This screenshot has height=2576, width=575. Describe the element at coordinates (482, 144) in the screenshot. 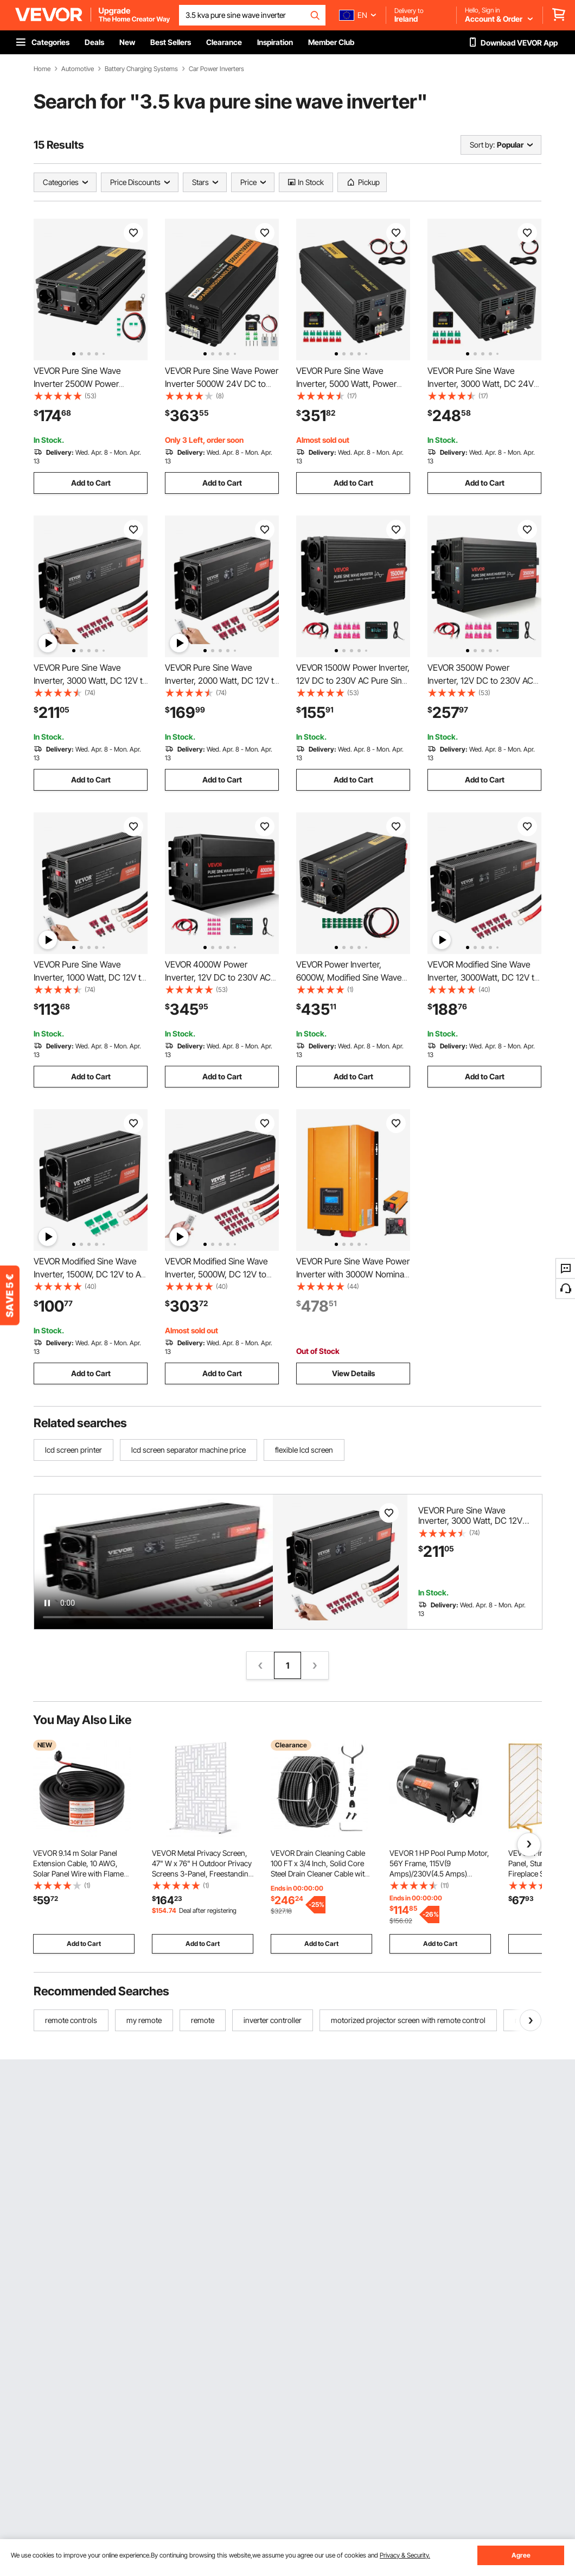

I see `Sort by:` at that location.